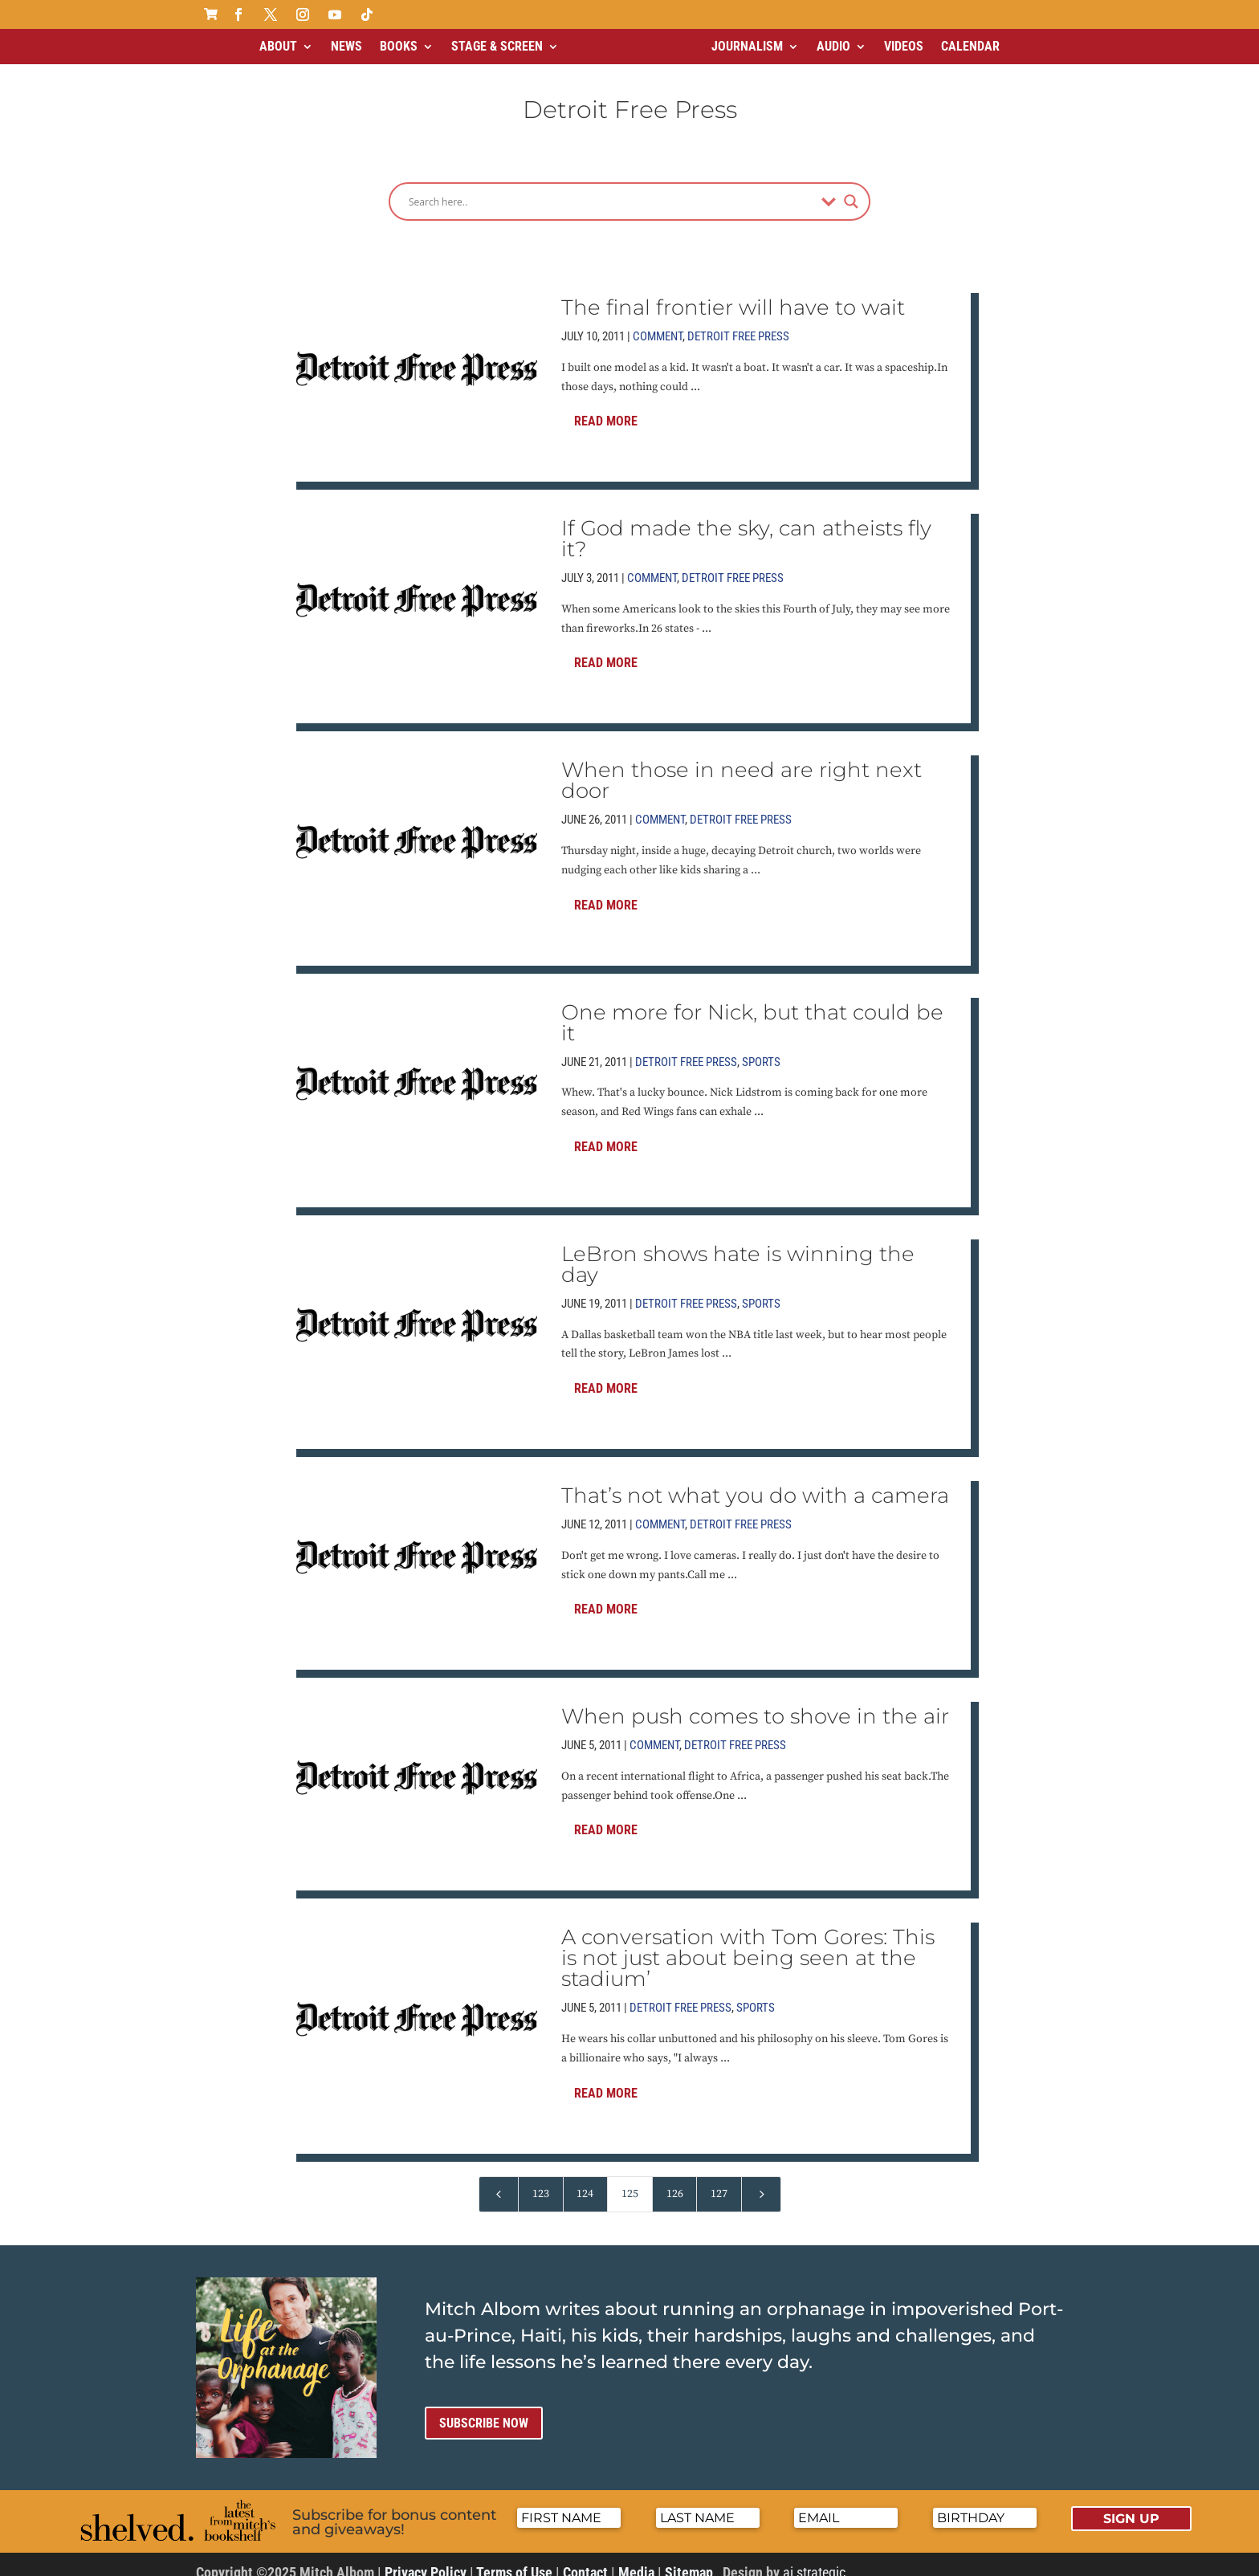 The image size is (1259, 2576). What do you see at coordinates (733, 294) in the screenshot?
I see `The final frontier will have to wait` at bounding box center [733, 294].